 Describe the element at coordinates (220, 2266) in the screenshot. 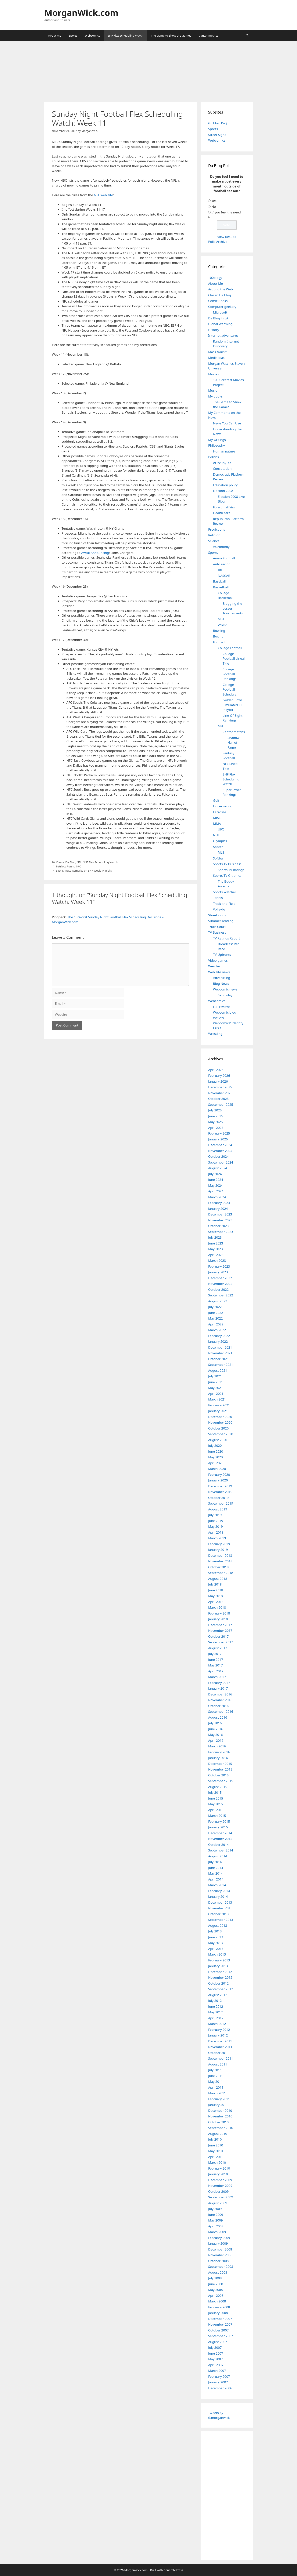

I see `September 2008` at that location.